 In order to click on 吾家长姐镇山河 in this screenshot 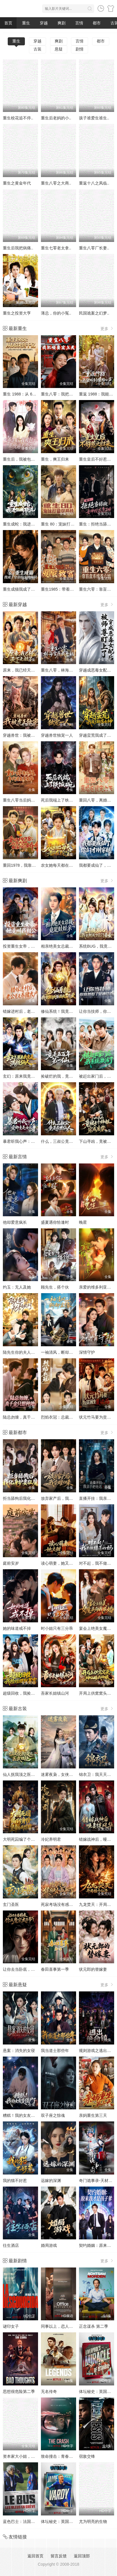, I will do `click(55, 1693)`.